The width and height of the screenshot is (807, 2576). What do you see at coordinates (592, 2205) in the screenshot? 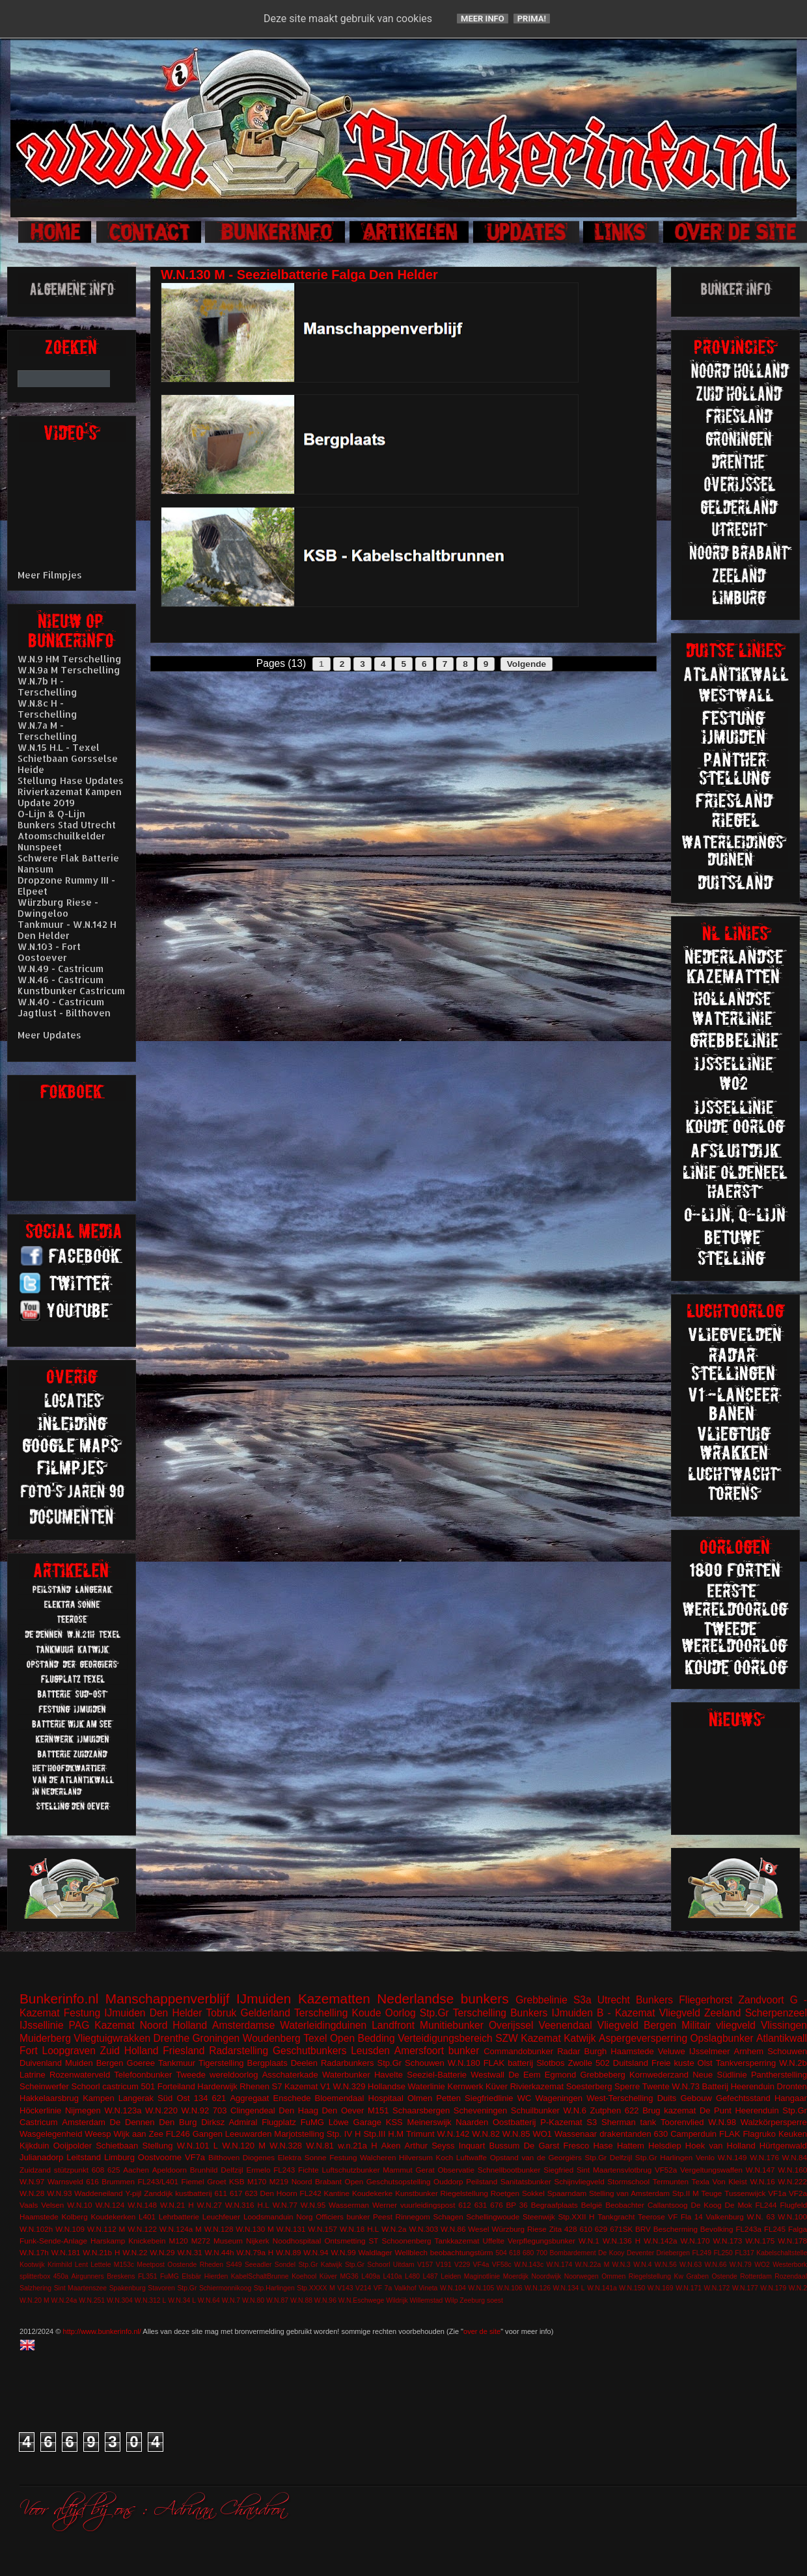
I see `België` at bounding box center [592, 2205].